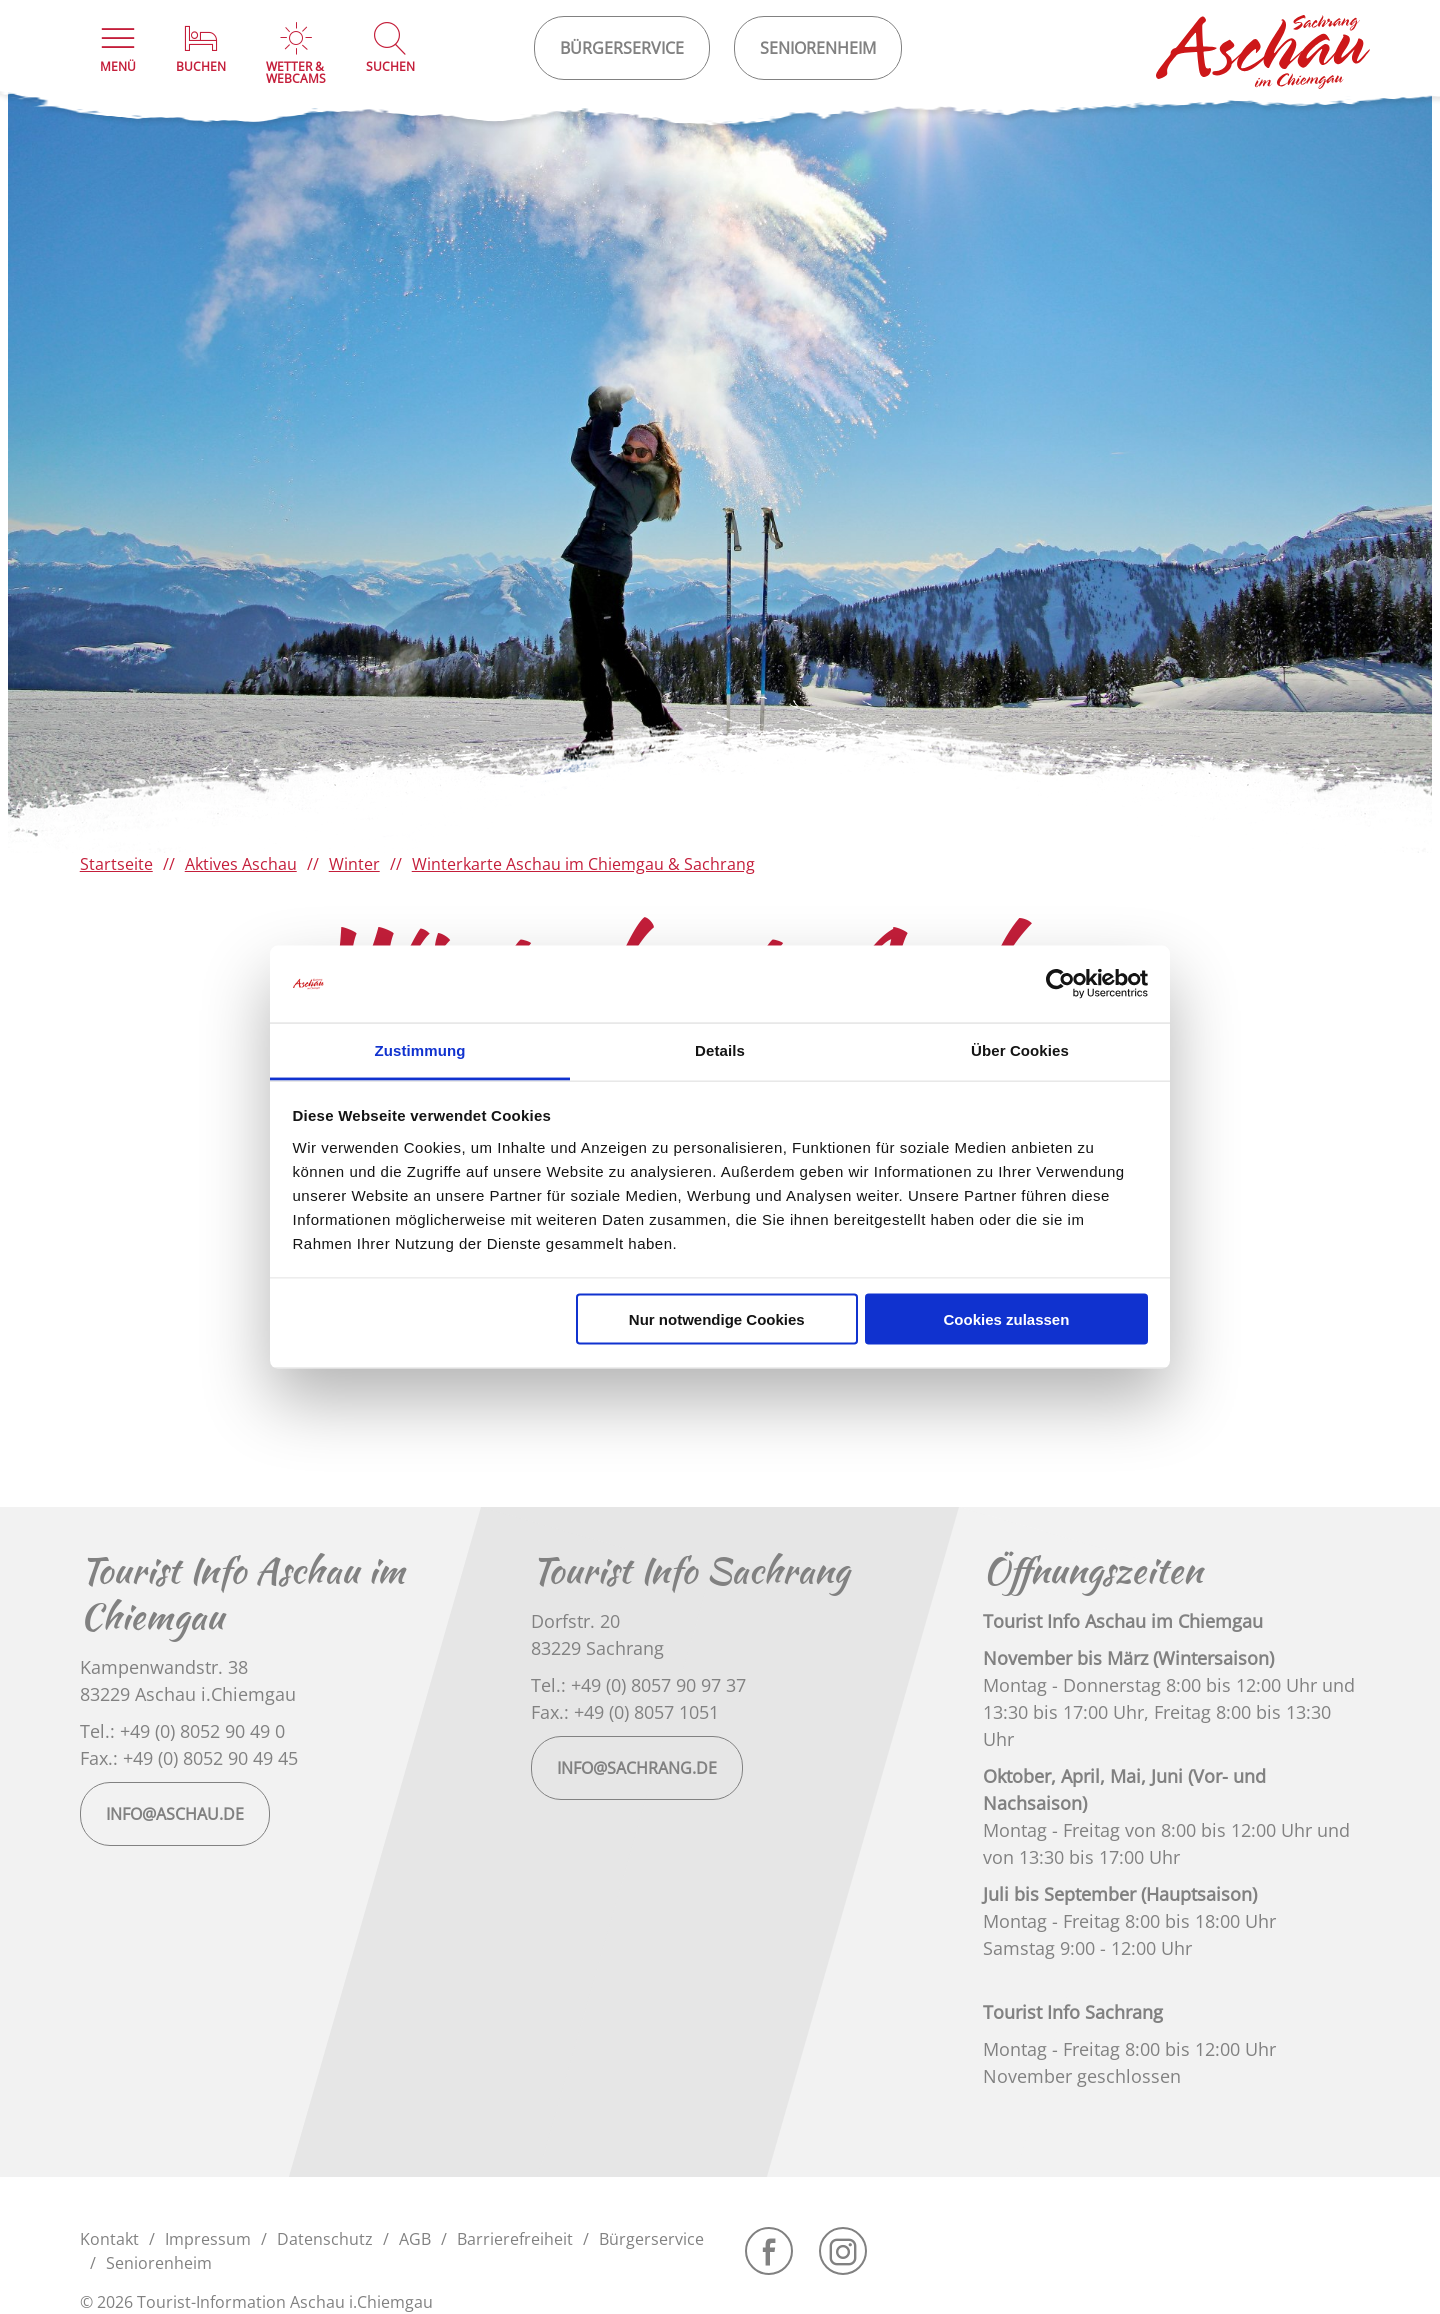 The width and height of the screenshot is (1440, 2314). Describe the element at coordinates (637, 1768) in the screenshot. I see `info@sachrang.de` at that location.